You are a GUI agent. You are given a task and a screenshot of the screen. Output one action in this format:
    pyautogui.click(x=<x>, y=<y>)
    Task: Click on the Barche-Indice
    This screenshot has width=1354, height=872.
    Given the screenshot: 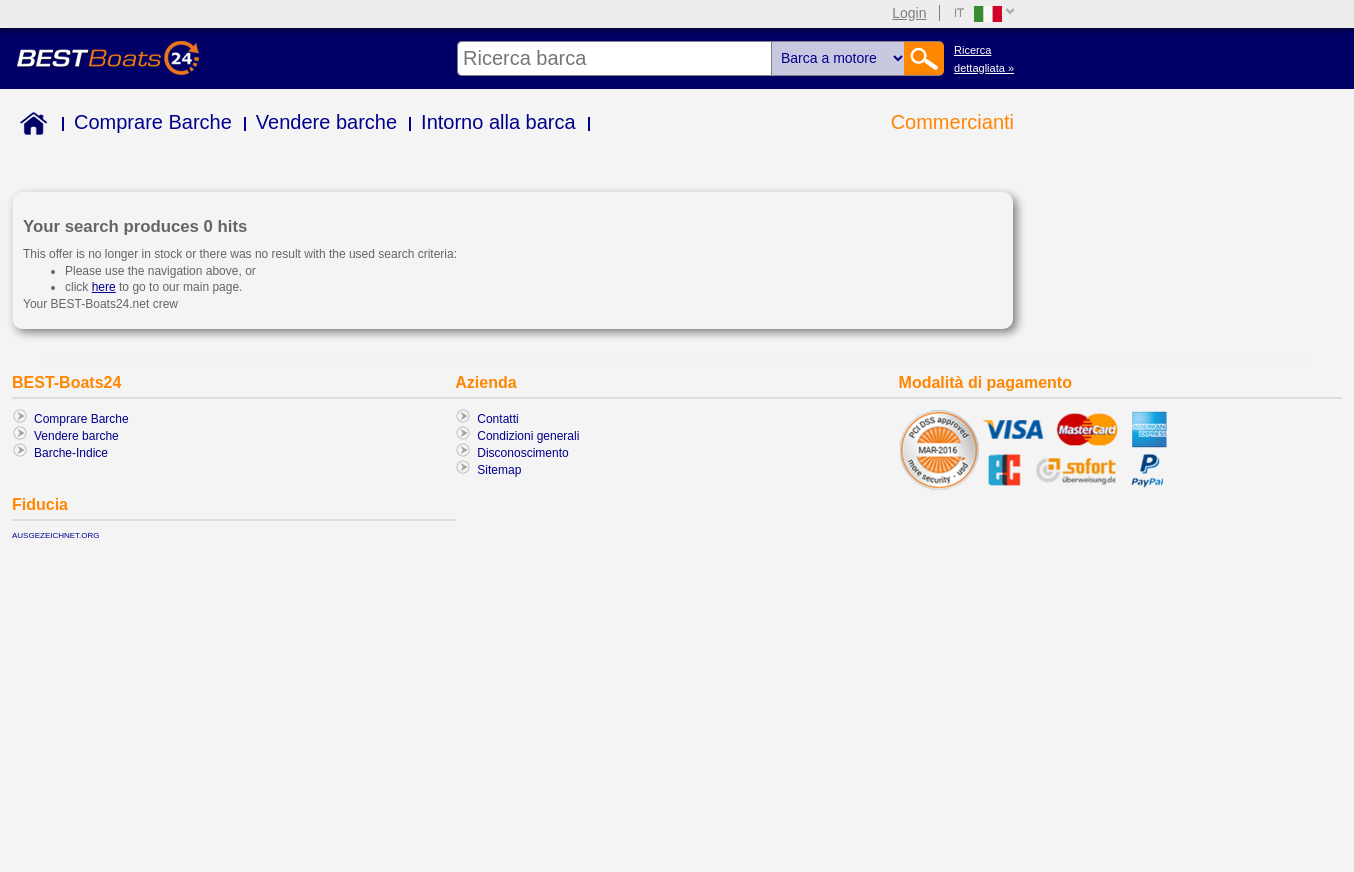 What is the action you would take?
    pyautogui.click(x=71, y=453)
    